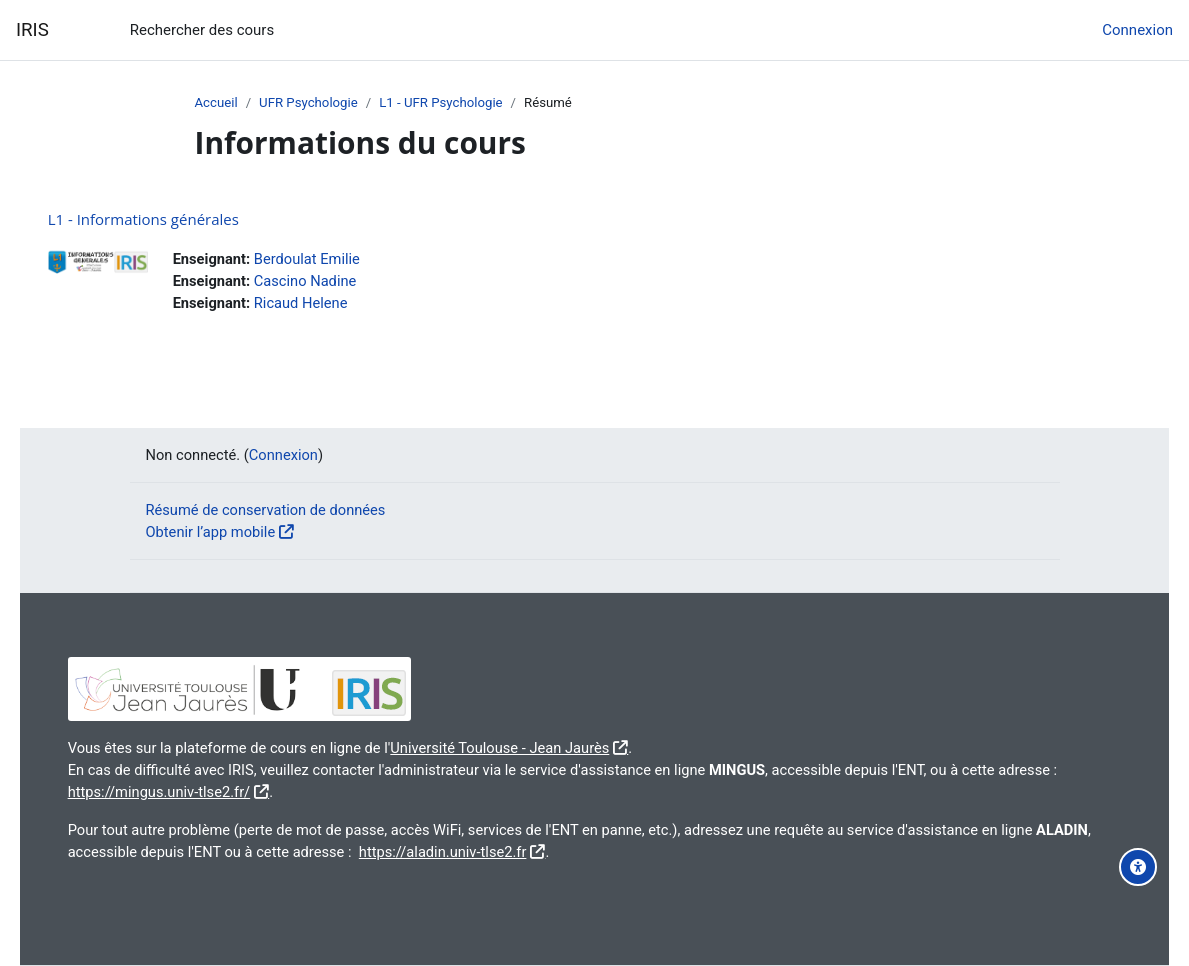 This screenshot has height=966, width=1189. I want to click on L1 - UFR Psychologie, so click(445, 103).